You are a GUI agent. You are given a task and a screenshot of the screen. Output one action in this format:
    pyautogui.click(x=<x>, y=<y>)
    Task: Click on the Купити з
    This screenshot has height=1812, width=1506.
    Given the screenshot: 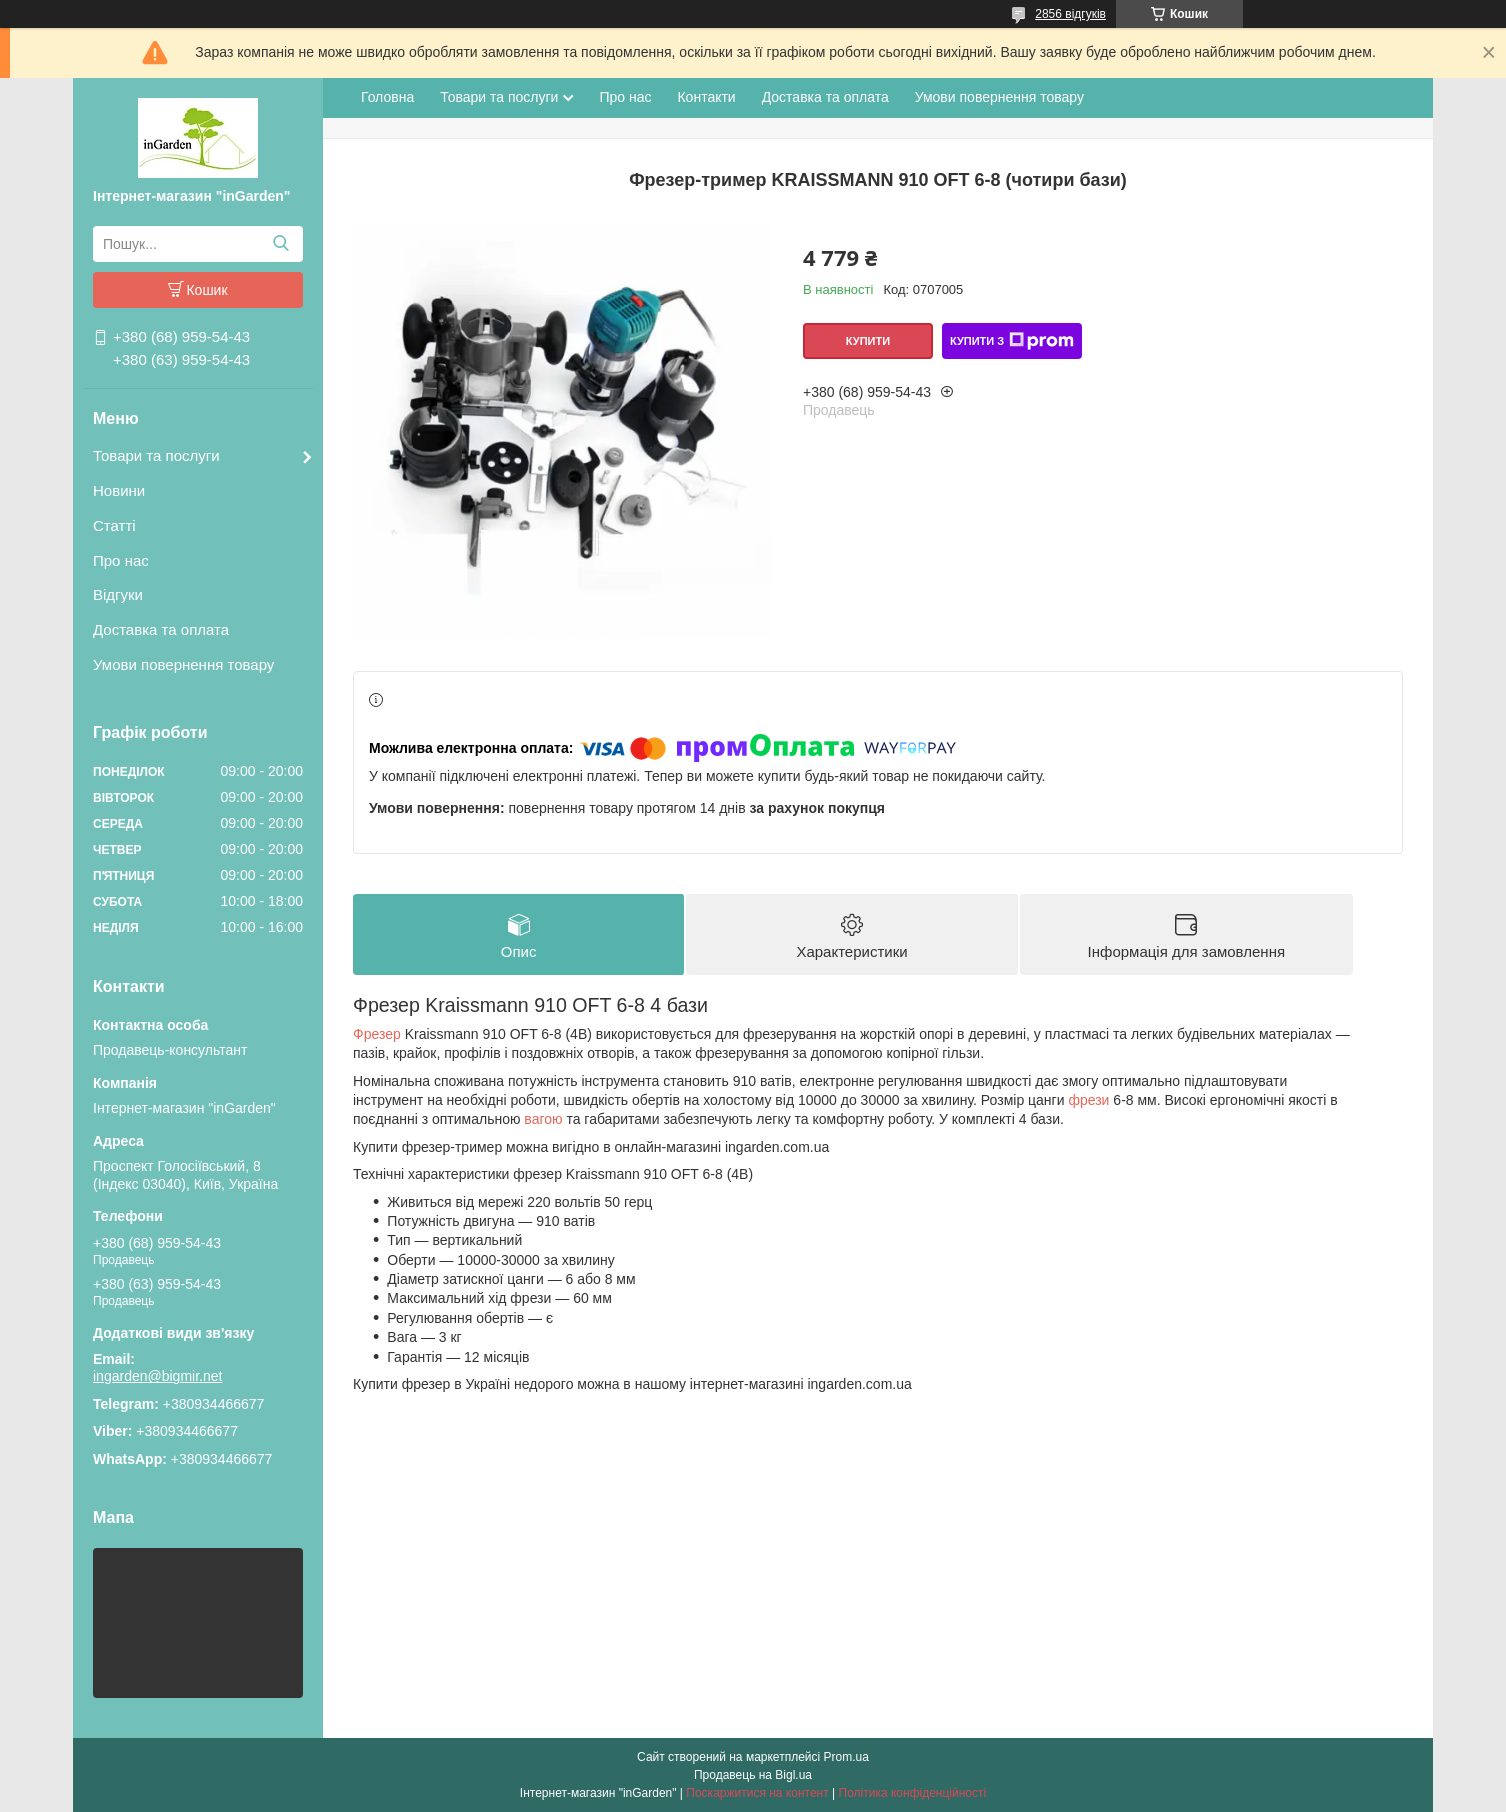 What is the action you would take?
    pyautogui.click(x=1012, y=341)
    